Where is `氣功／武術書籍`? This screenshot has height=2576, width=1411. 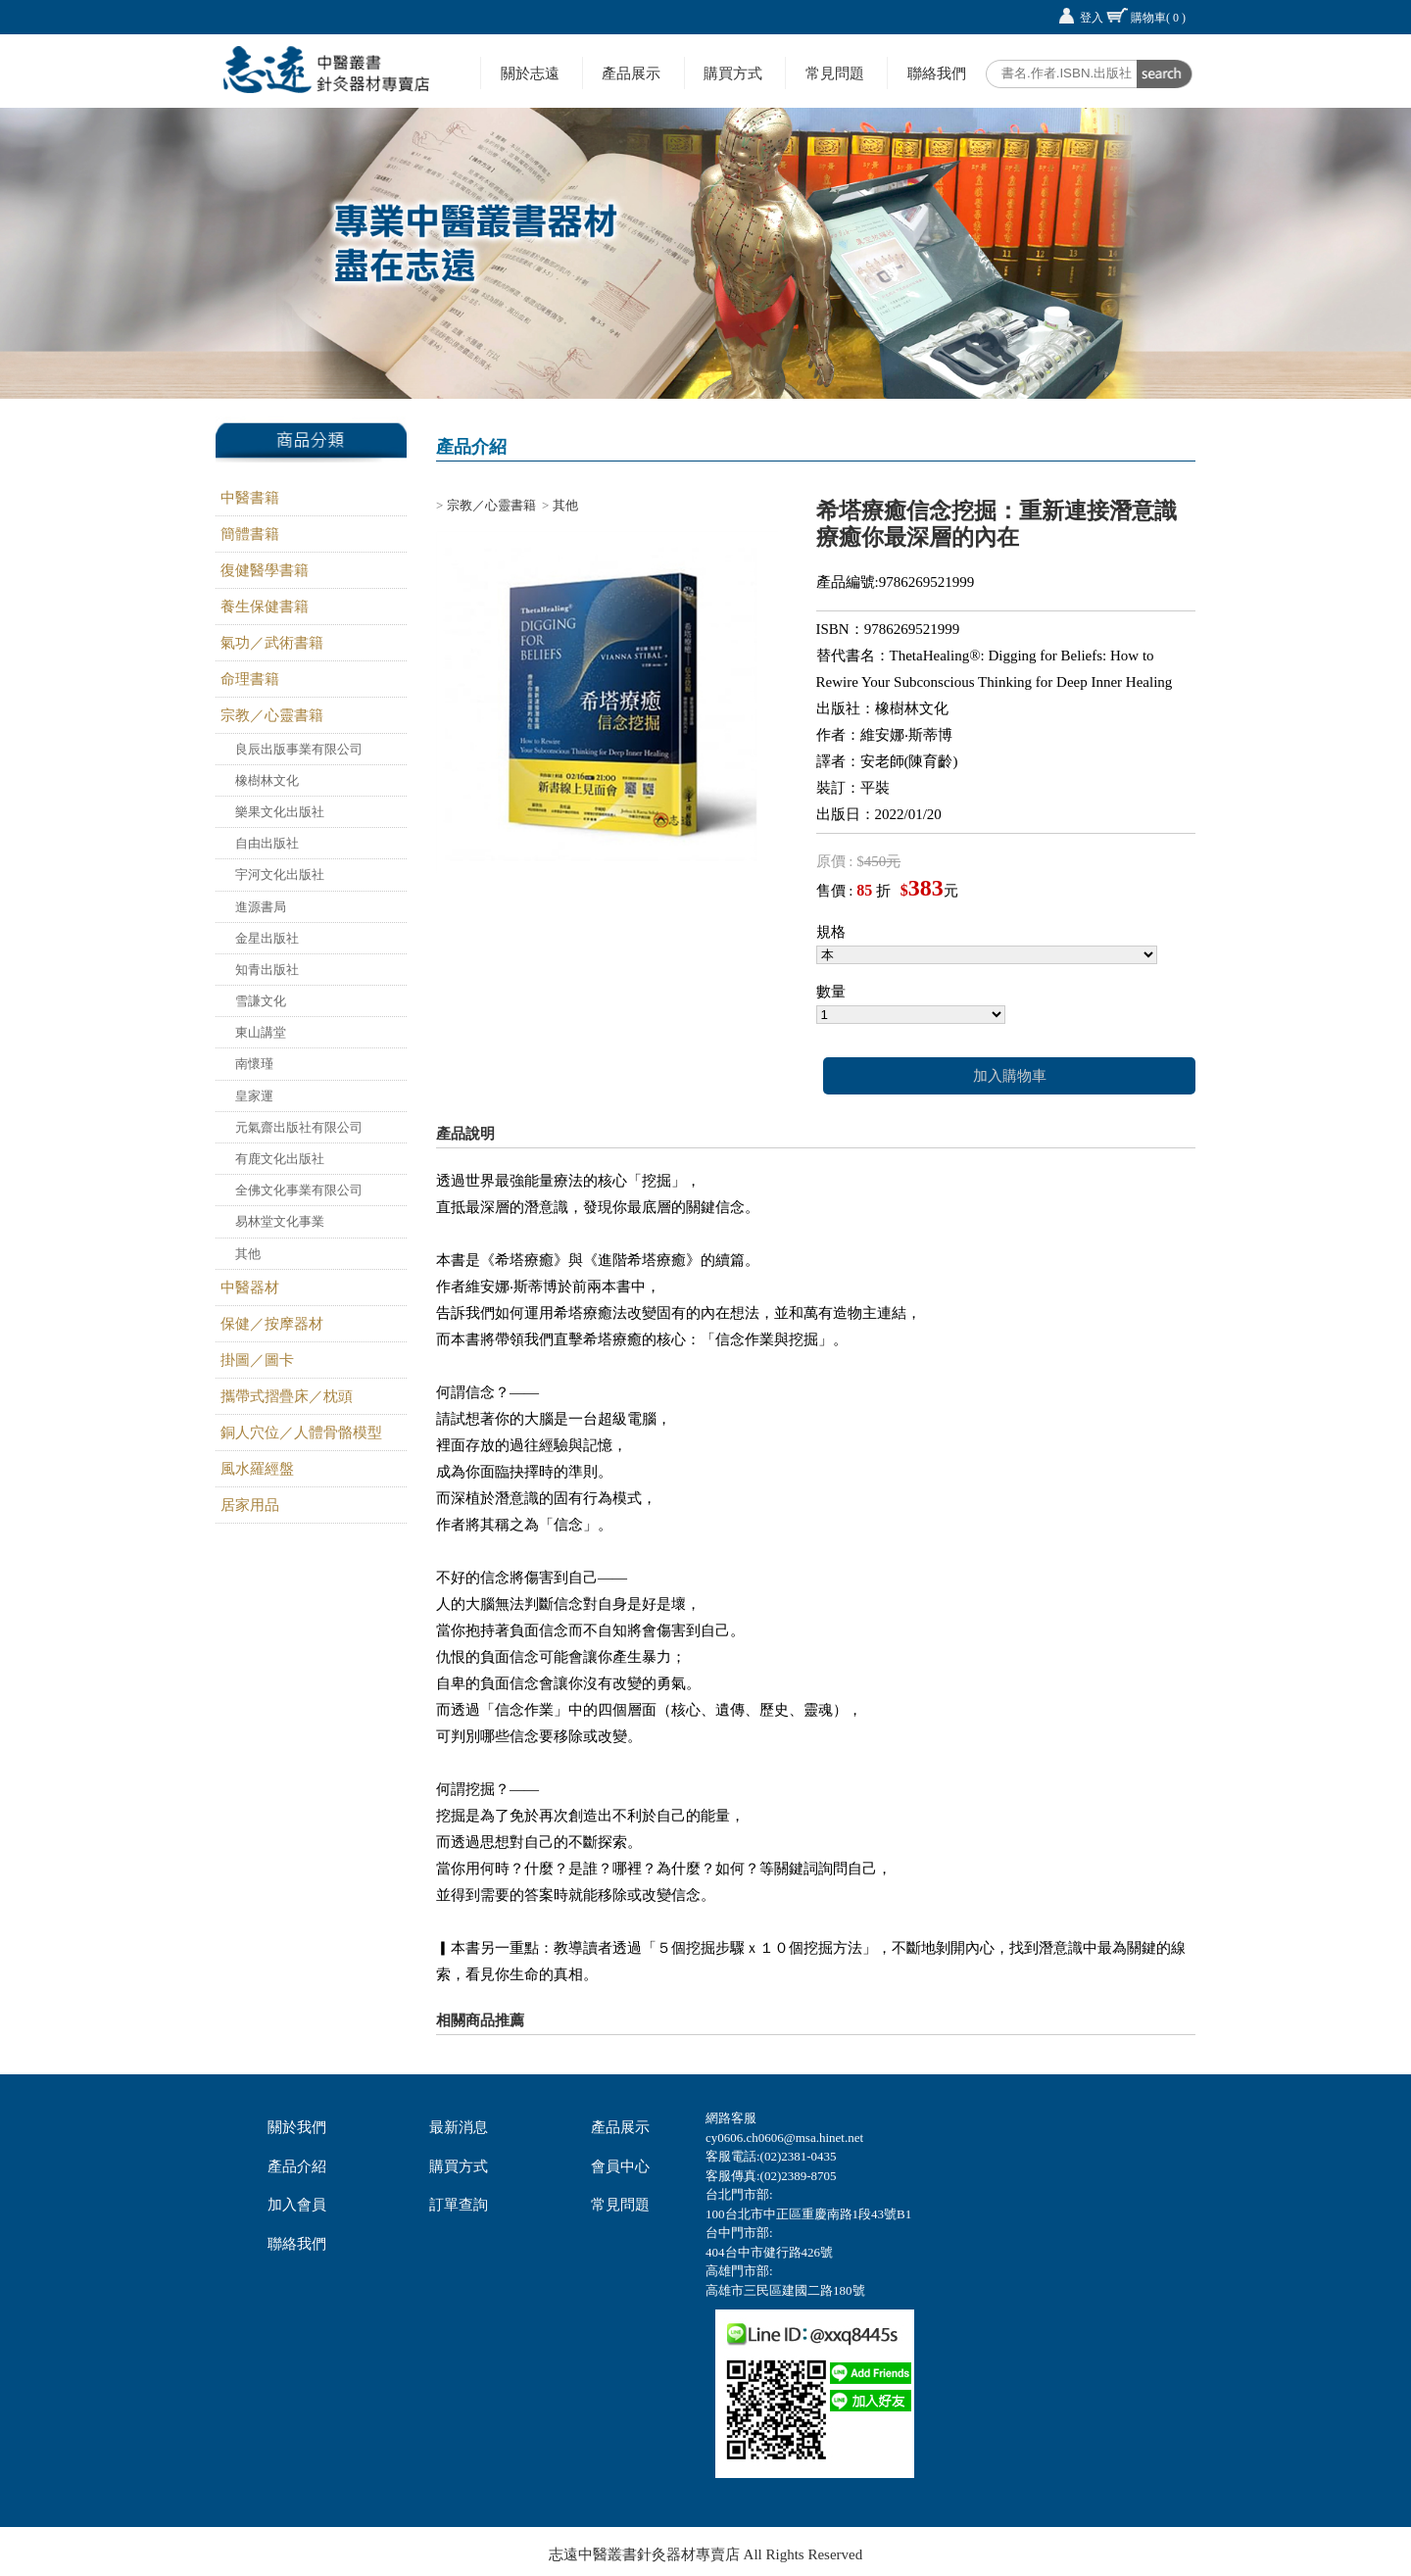 氣功／武術書籍 is located at coordinates (271, 643).